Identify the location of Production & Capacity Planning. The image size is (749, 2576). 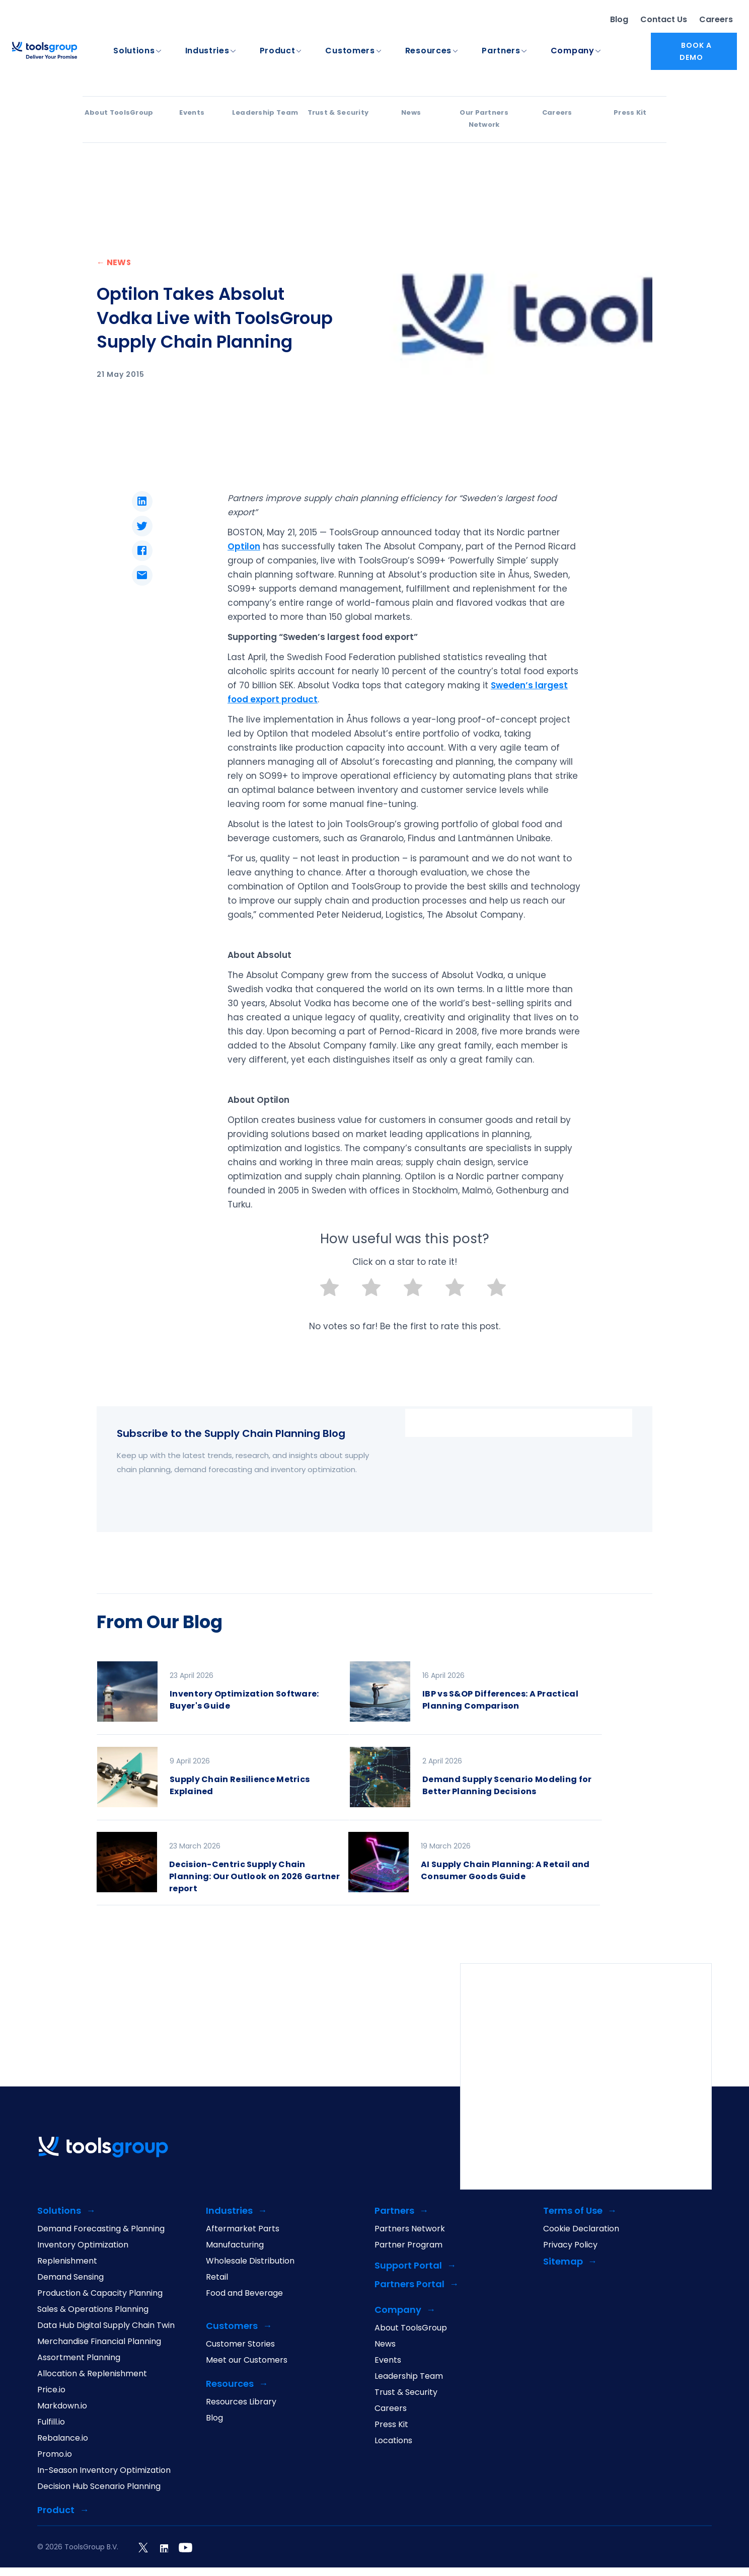
(100, 2294).